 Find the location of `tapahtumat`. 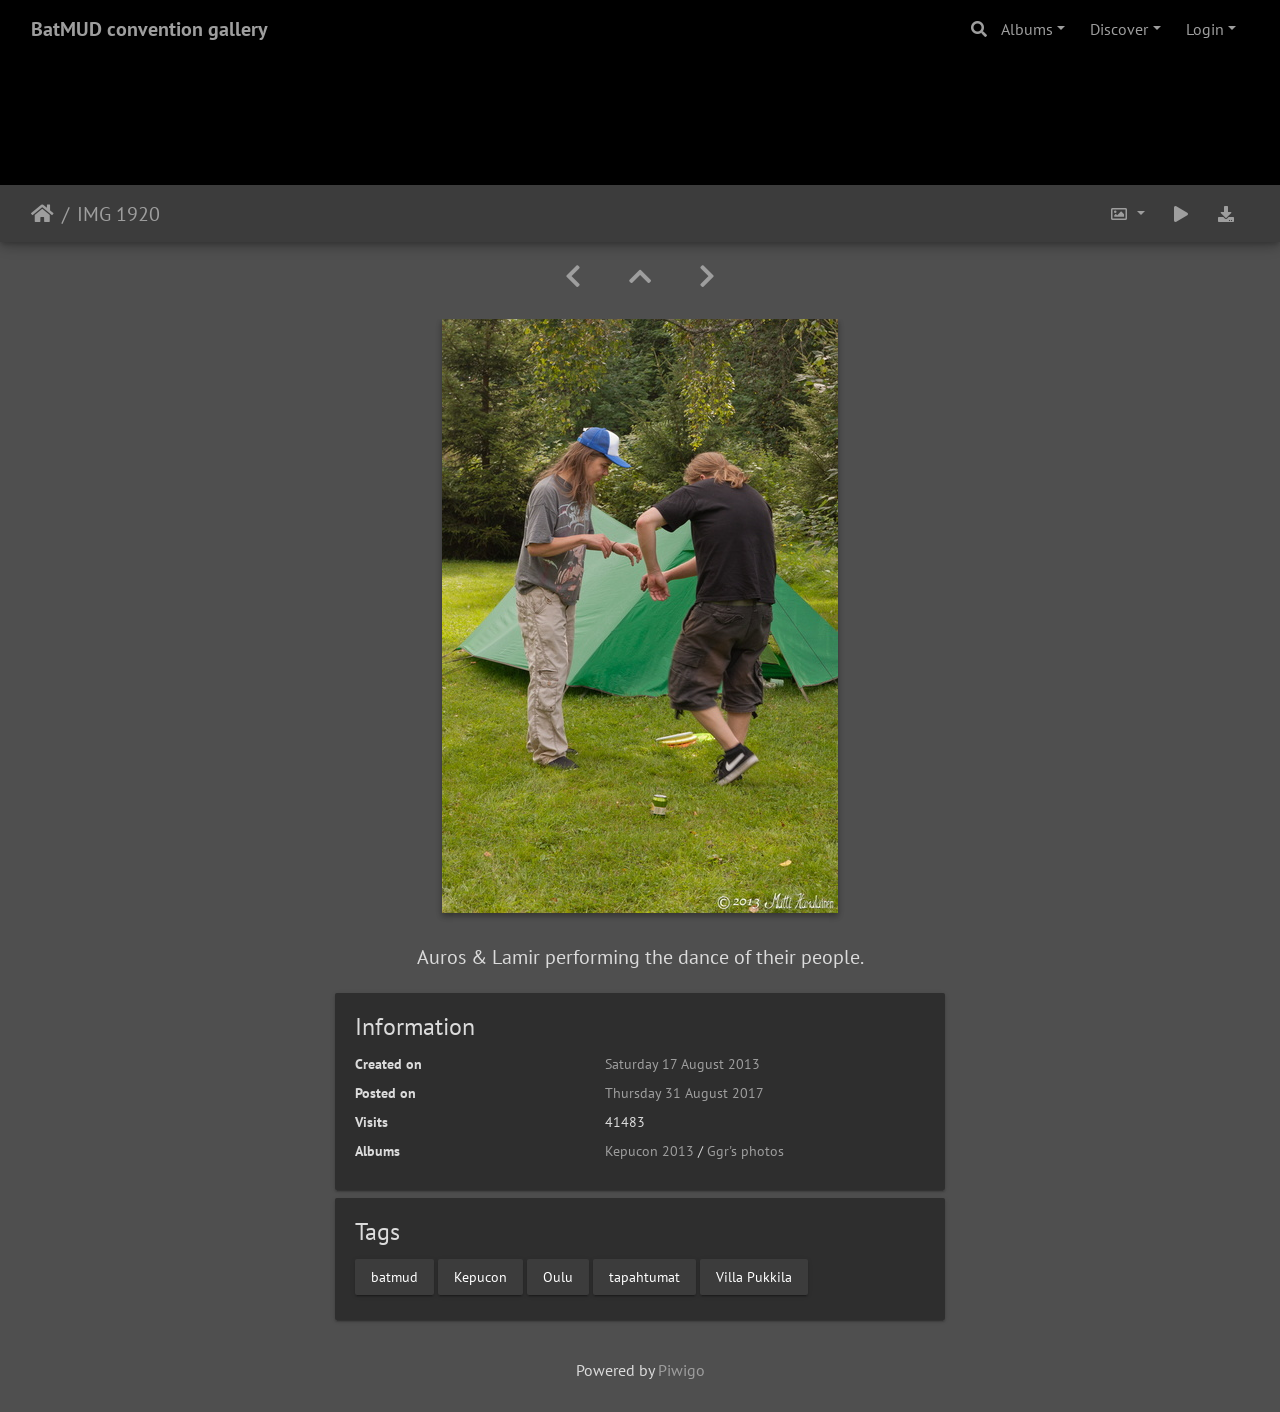

tapahtumat is located at coordinates (644, 1276).